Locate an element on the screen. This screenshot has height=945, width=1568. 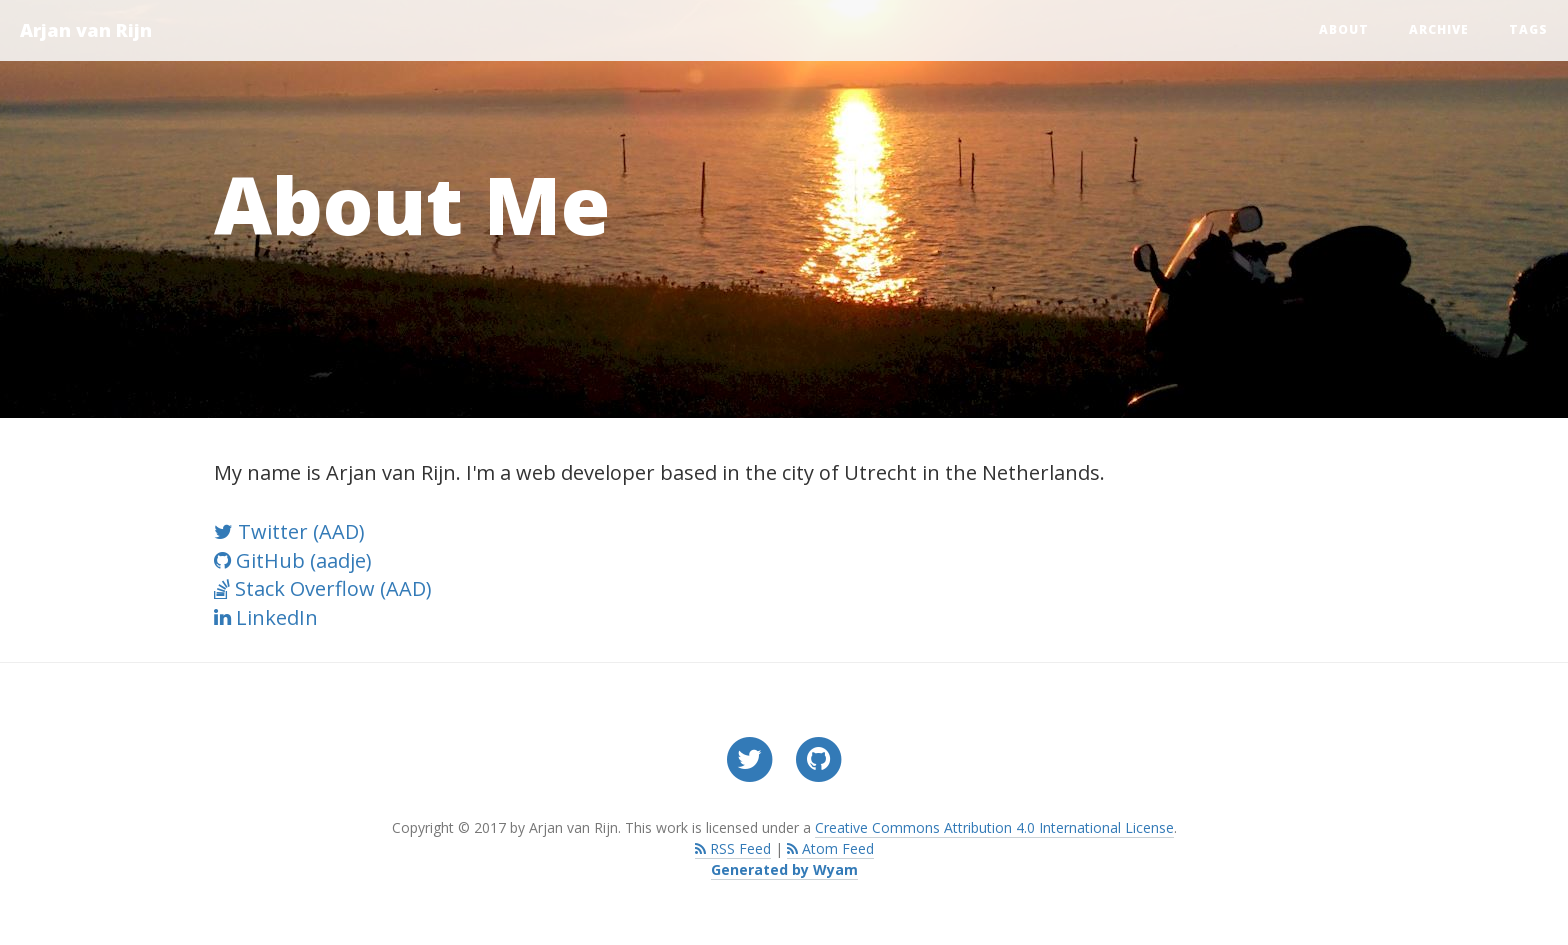
Twitter (AAD) is located at coordinates (289, 531).